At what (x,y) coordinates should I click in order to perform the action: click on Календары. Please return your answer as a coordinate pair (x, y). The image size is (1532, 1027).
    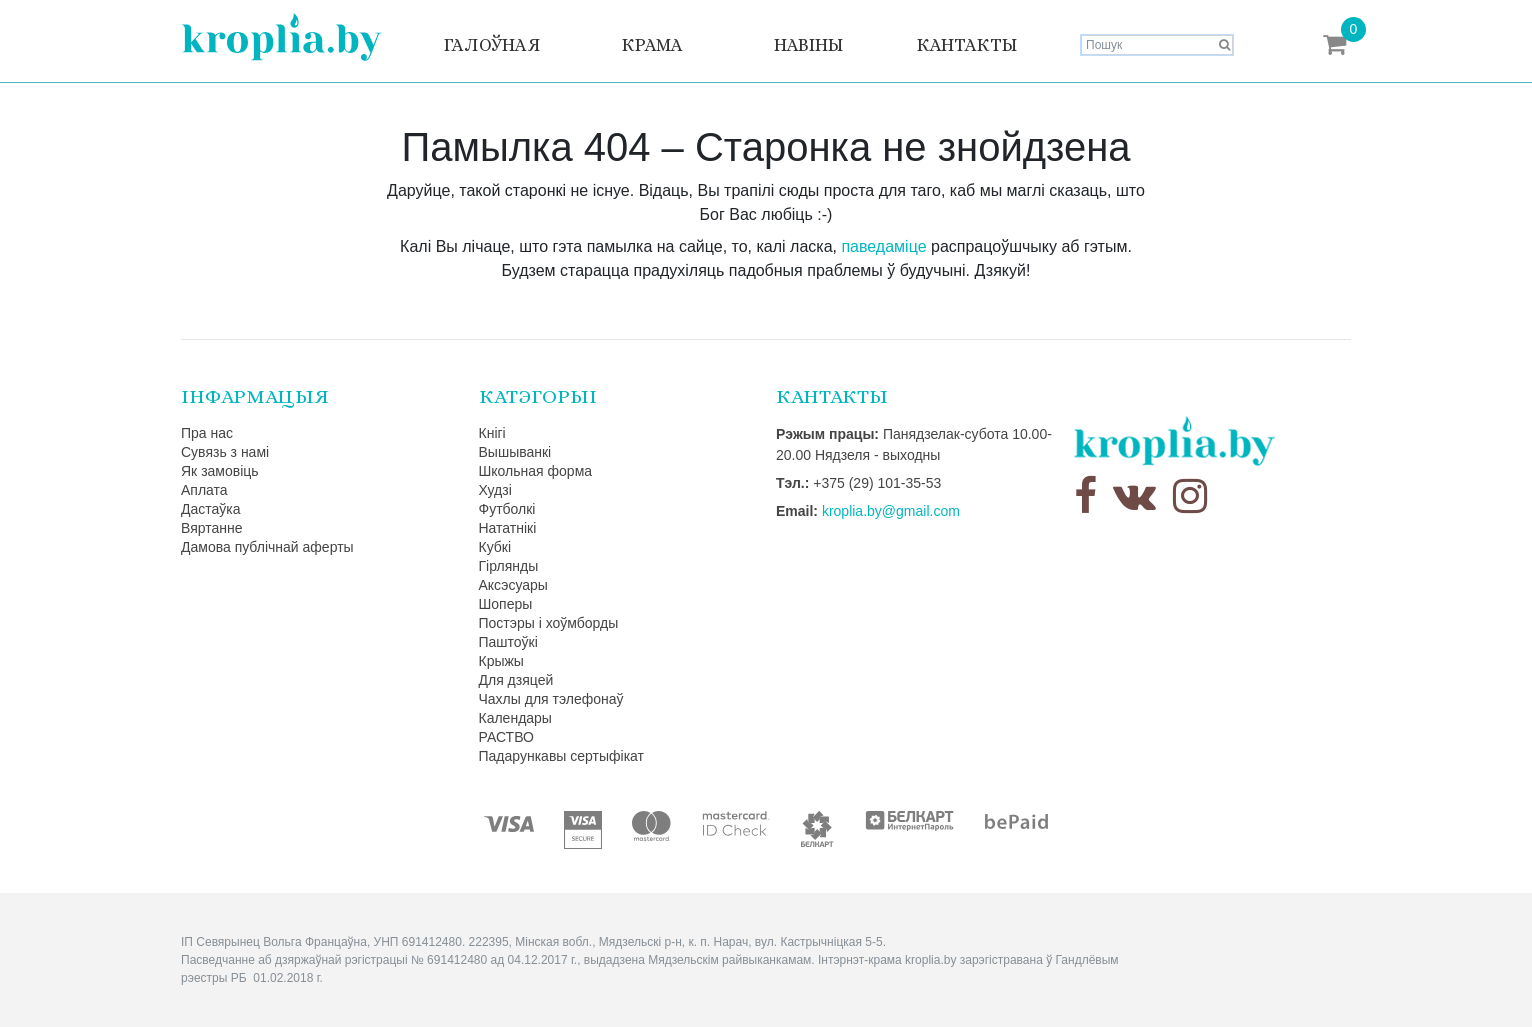
    Looking at the image, I should click on (515, 718).